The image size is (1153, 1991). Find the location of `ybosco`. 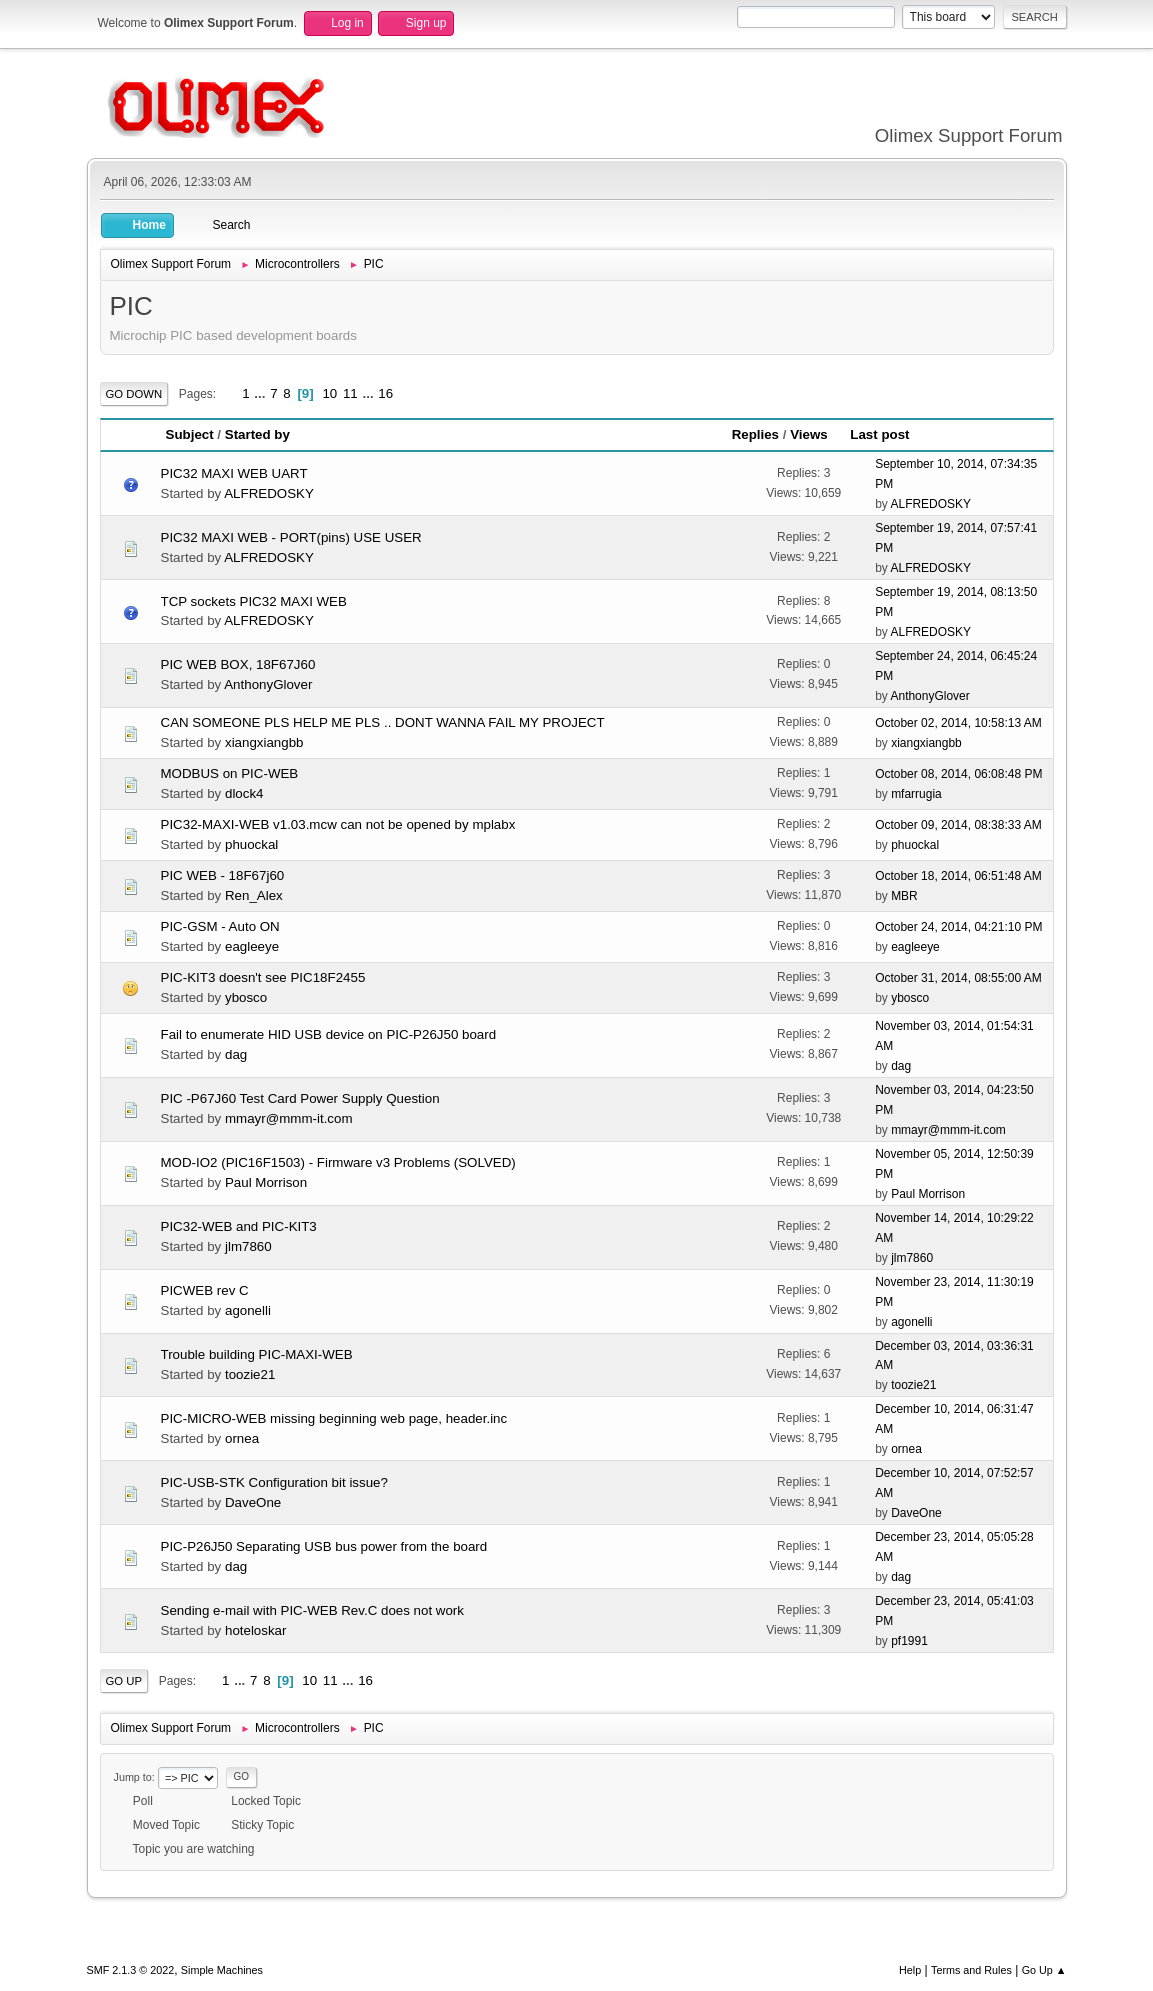

ybosco is located at coordinates (246, 997).